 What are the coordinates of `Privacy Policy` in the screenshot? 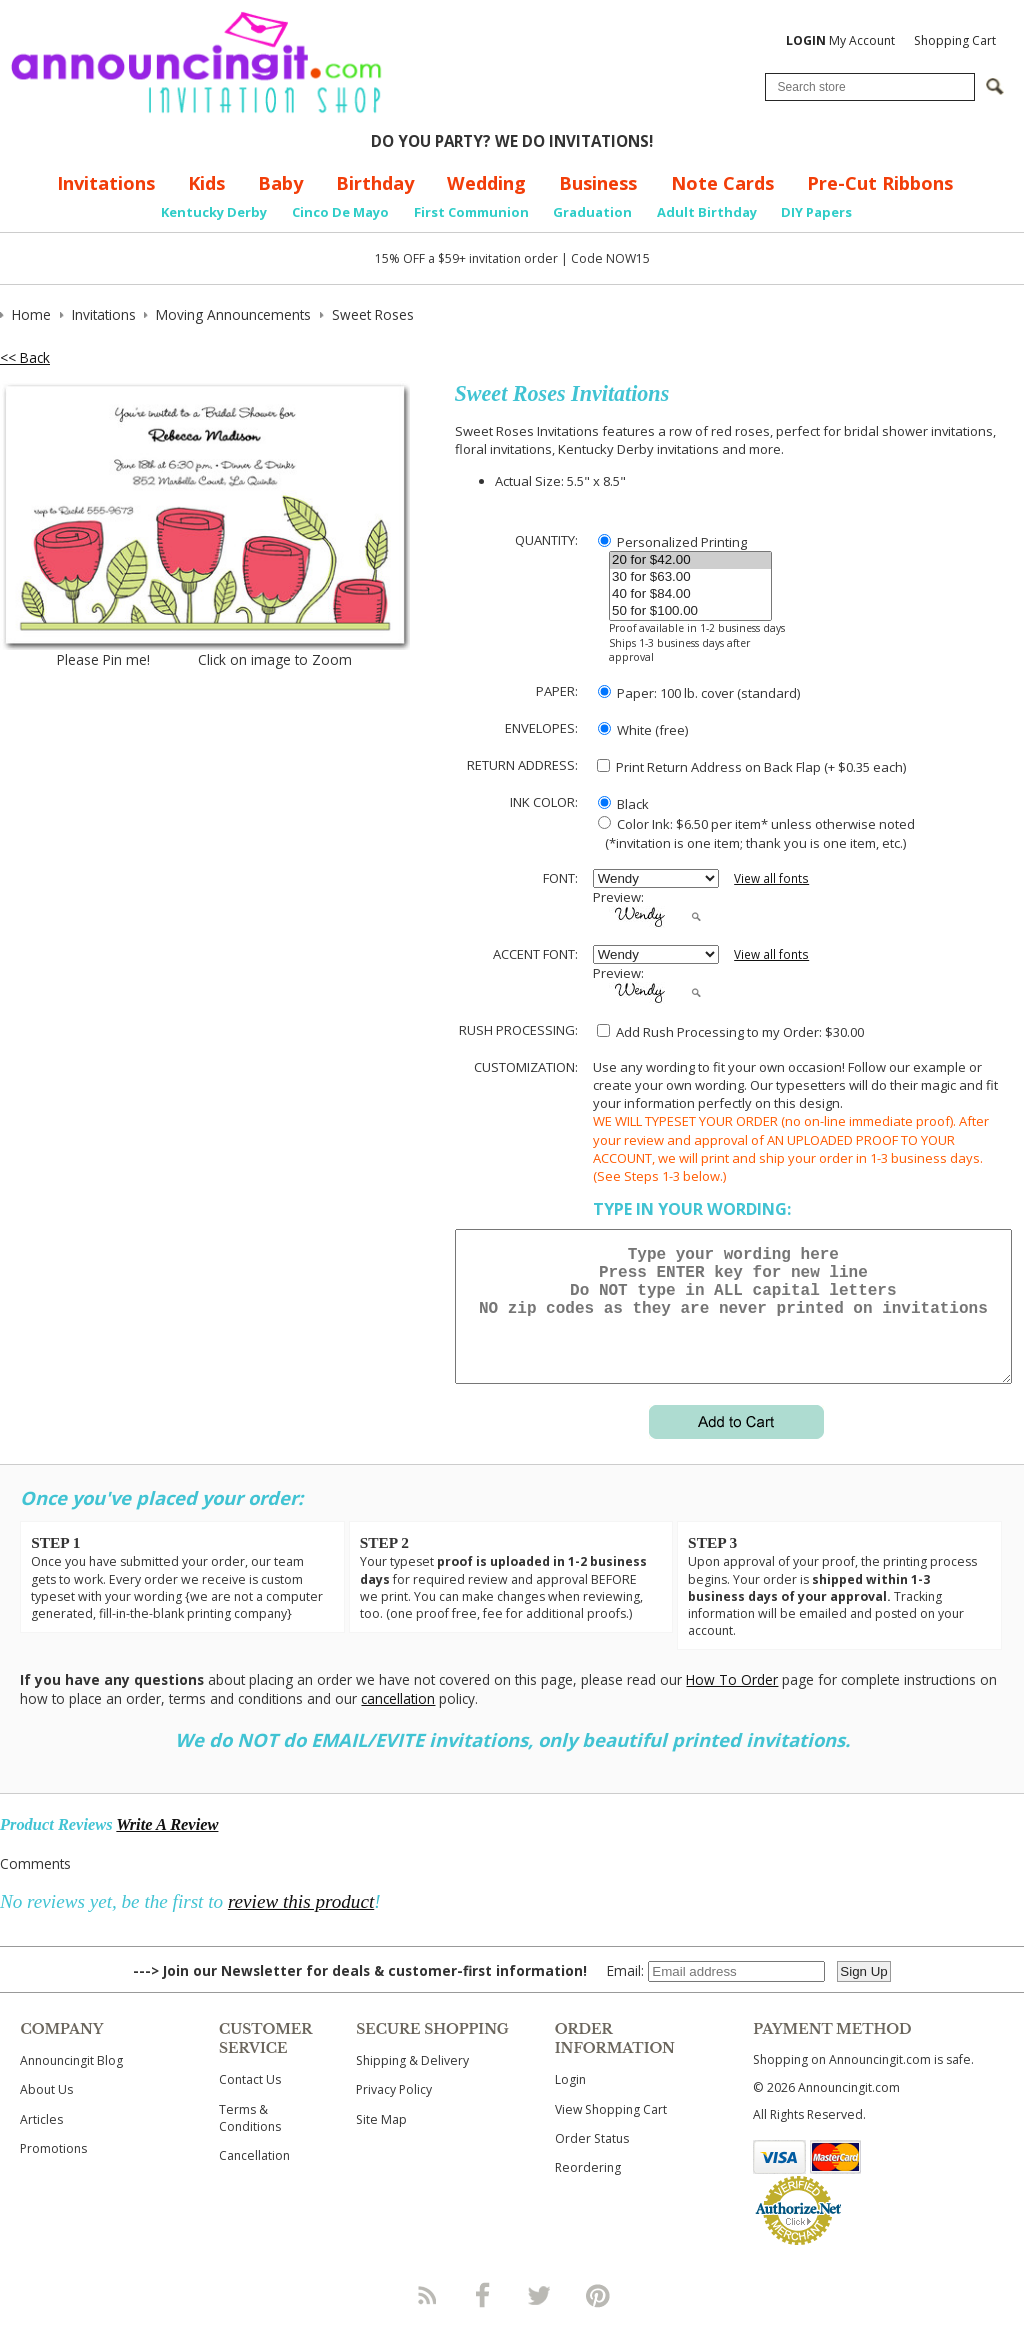 It's located at (394, 2113).